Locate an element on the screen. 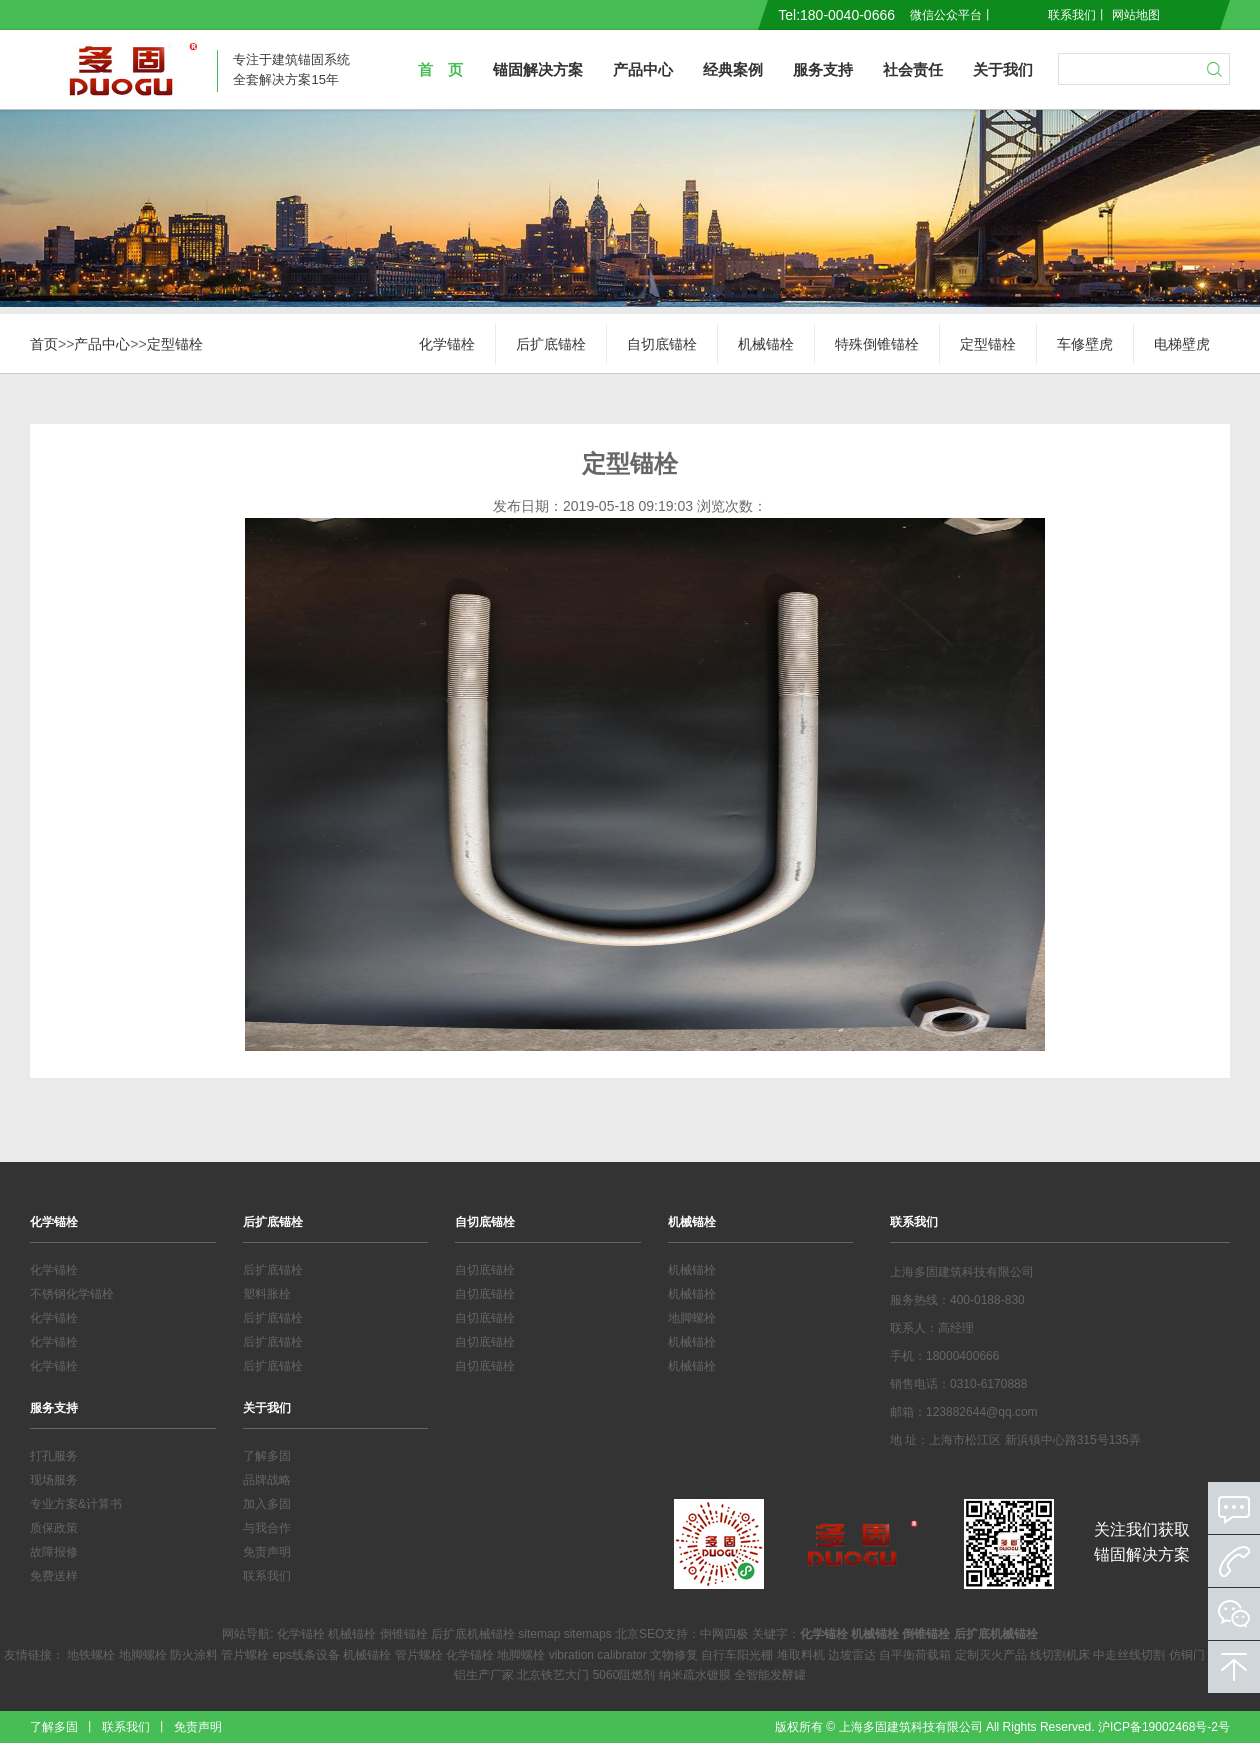  地铁螺栓 is located at coordinates (91, 1655).